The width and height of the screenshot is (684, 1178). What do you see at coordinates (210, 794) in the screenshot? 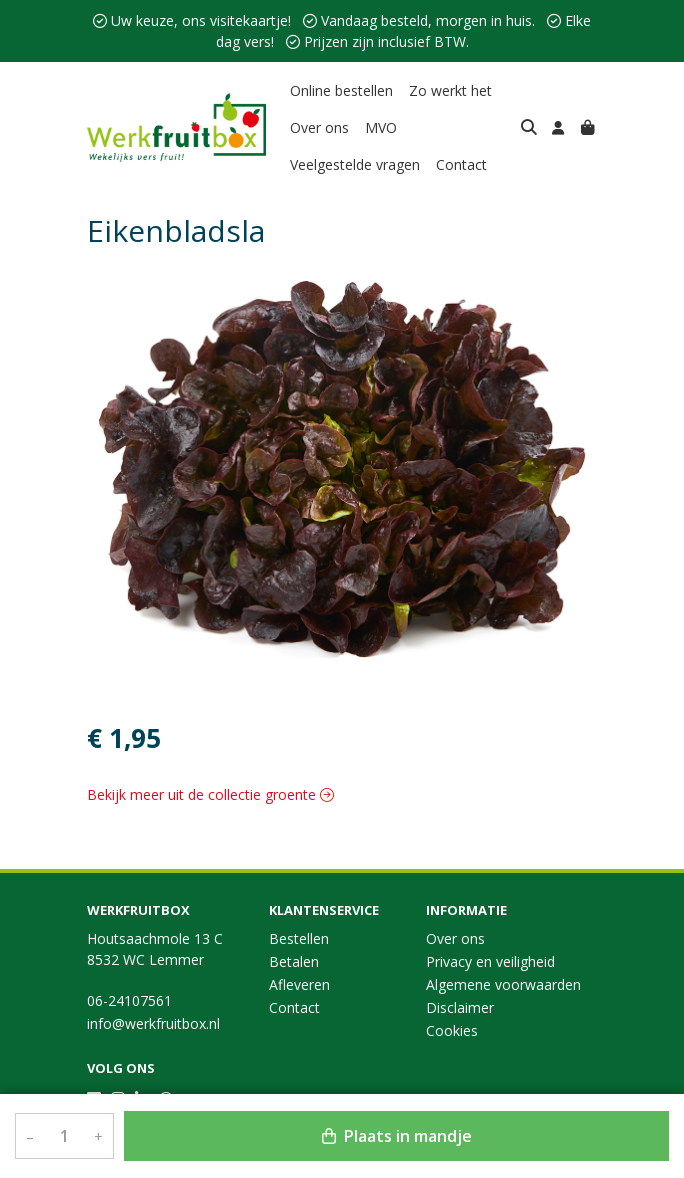
I see `Bekijk meer uit de collectie groente` at bounding box center [210, 794].